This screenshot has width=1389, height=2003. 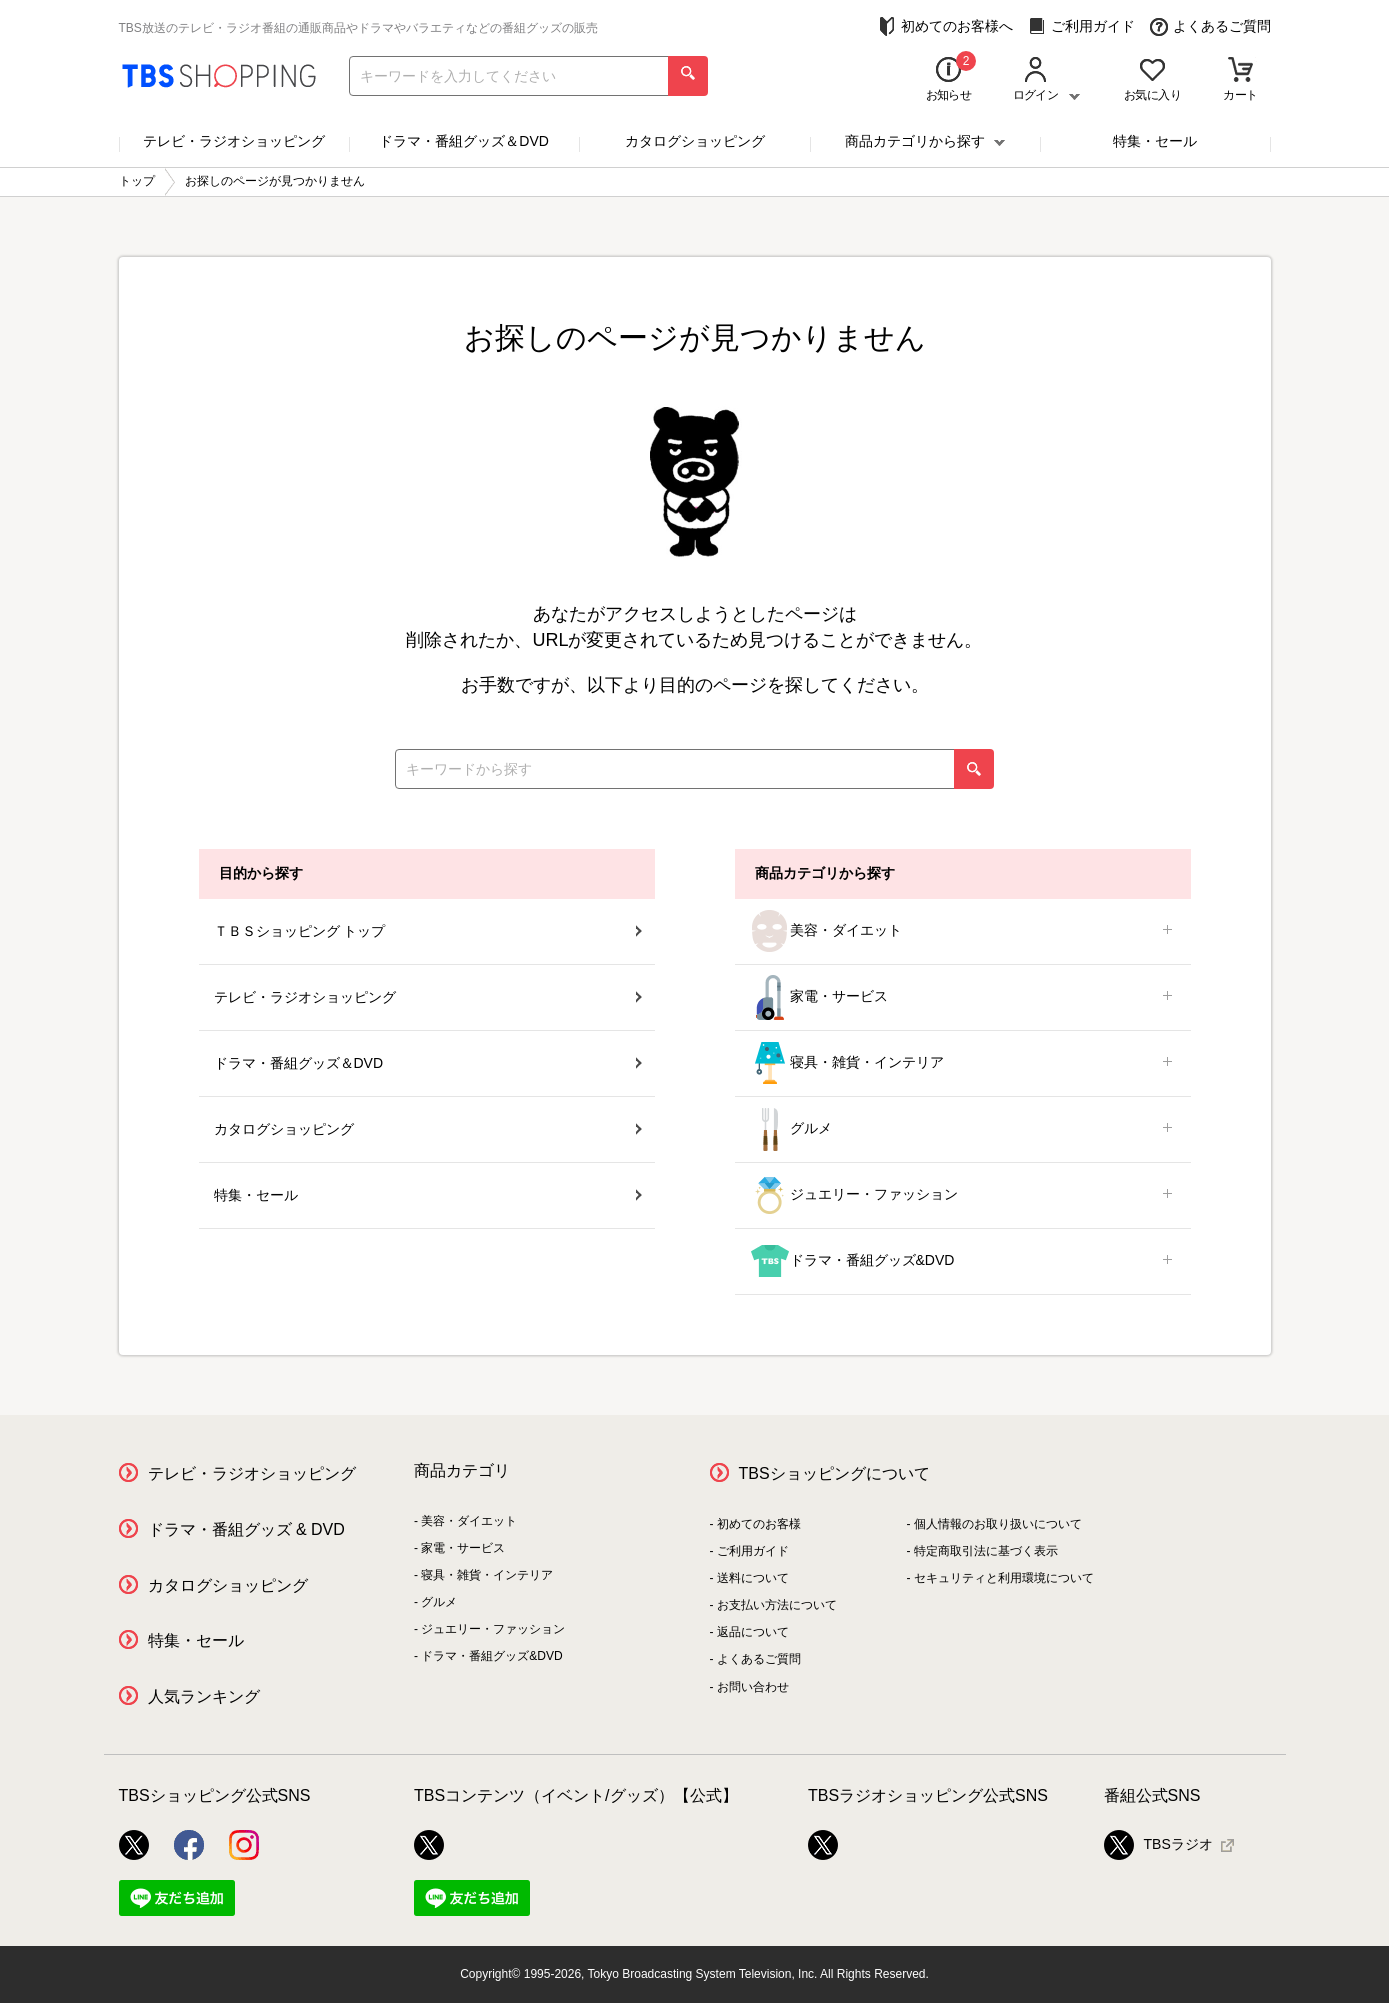 What do you see at coordinates (963, 1063) in the screenshot?
I see `寝具・雑貨・インテリア` at bounding box center [963, 1063].